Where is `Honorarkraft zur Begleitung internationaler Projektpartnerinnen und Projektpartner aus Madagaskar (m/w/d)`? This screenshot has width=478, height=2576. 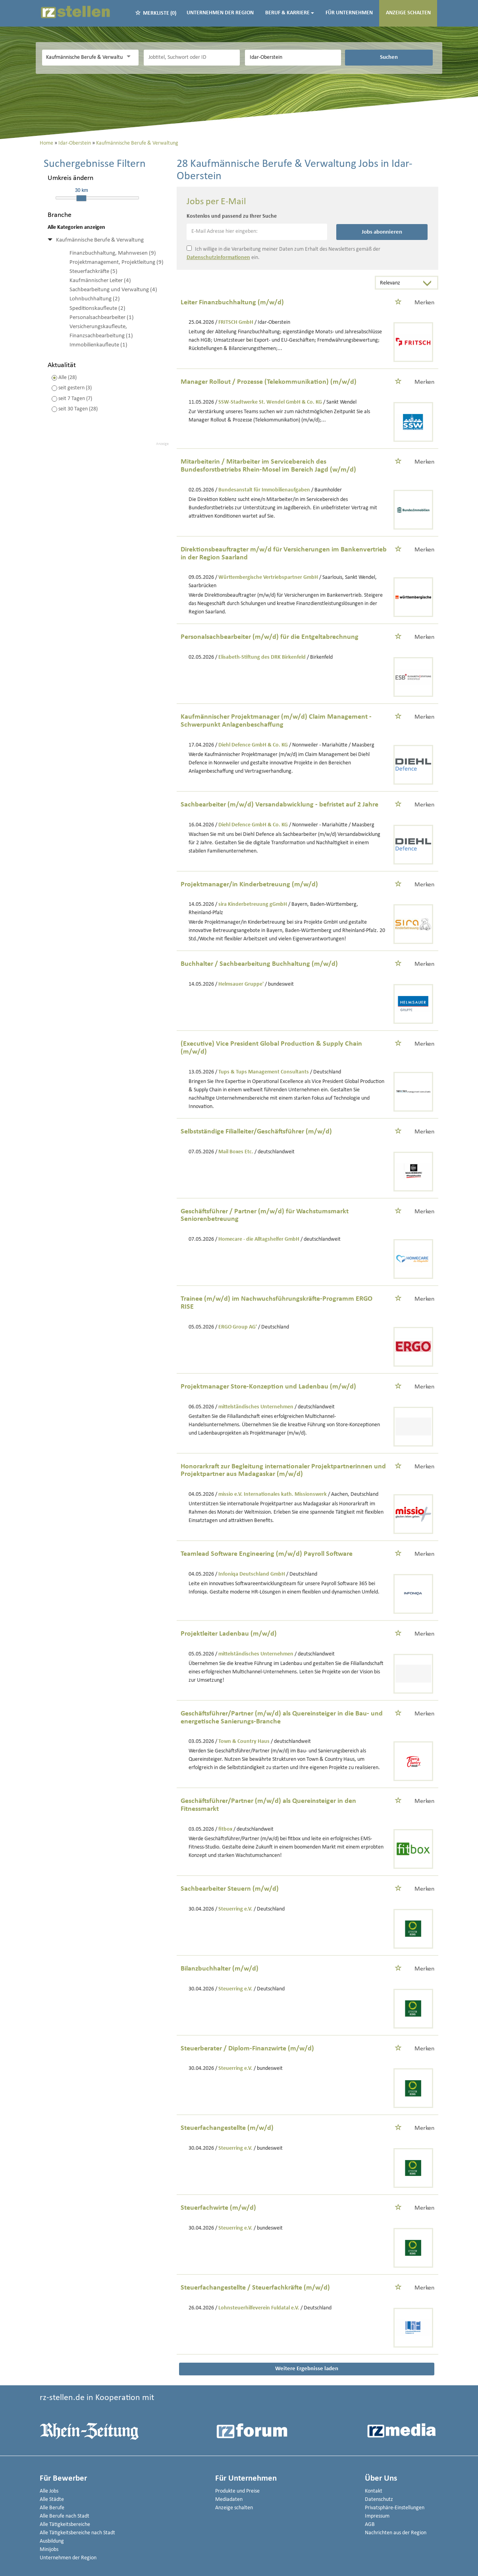
Honorarkraft zur Begleitung internationaler Projektpartnerinnen und Projektpartner aus Madagaskar (m/w/d) is located at coordinates (283, 1470).